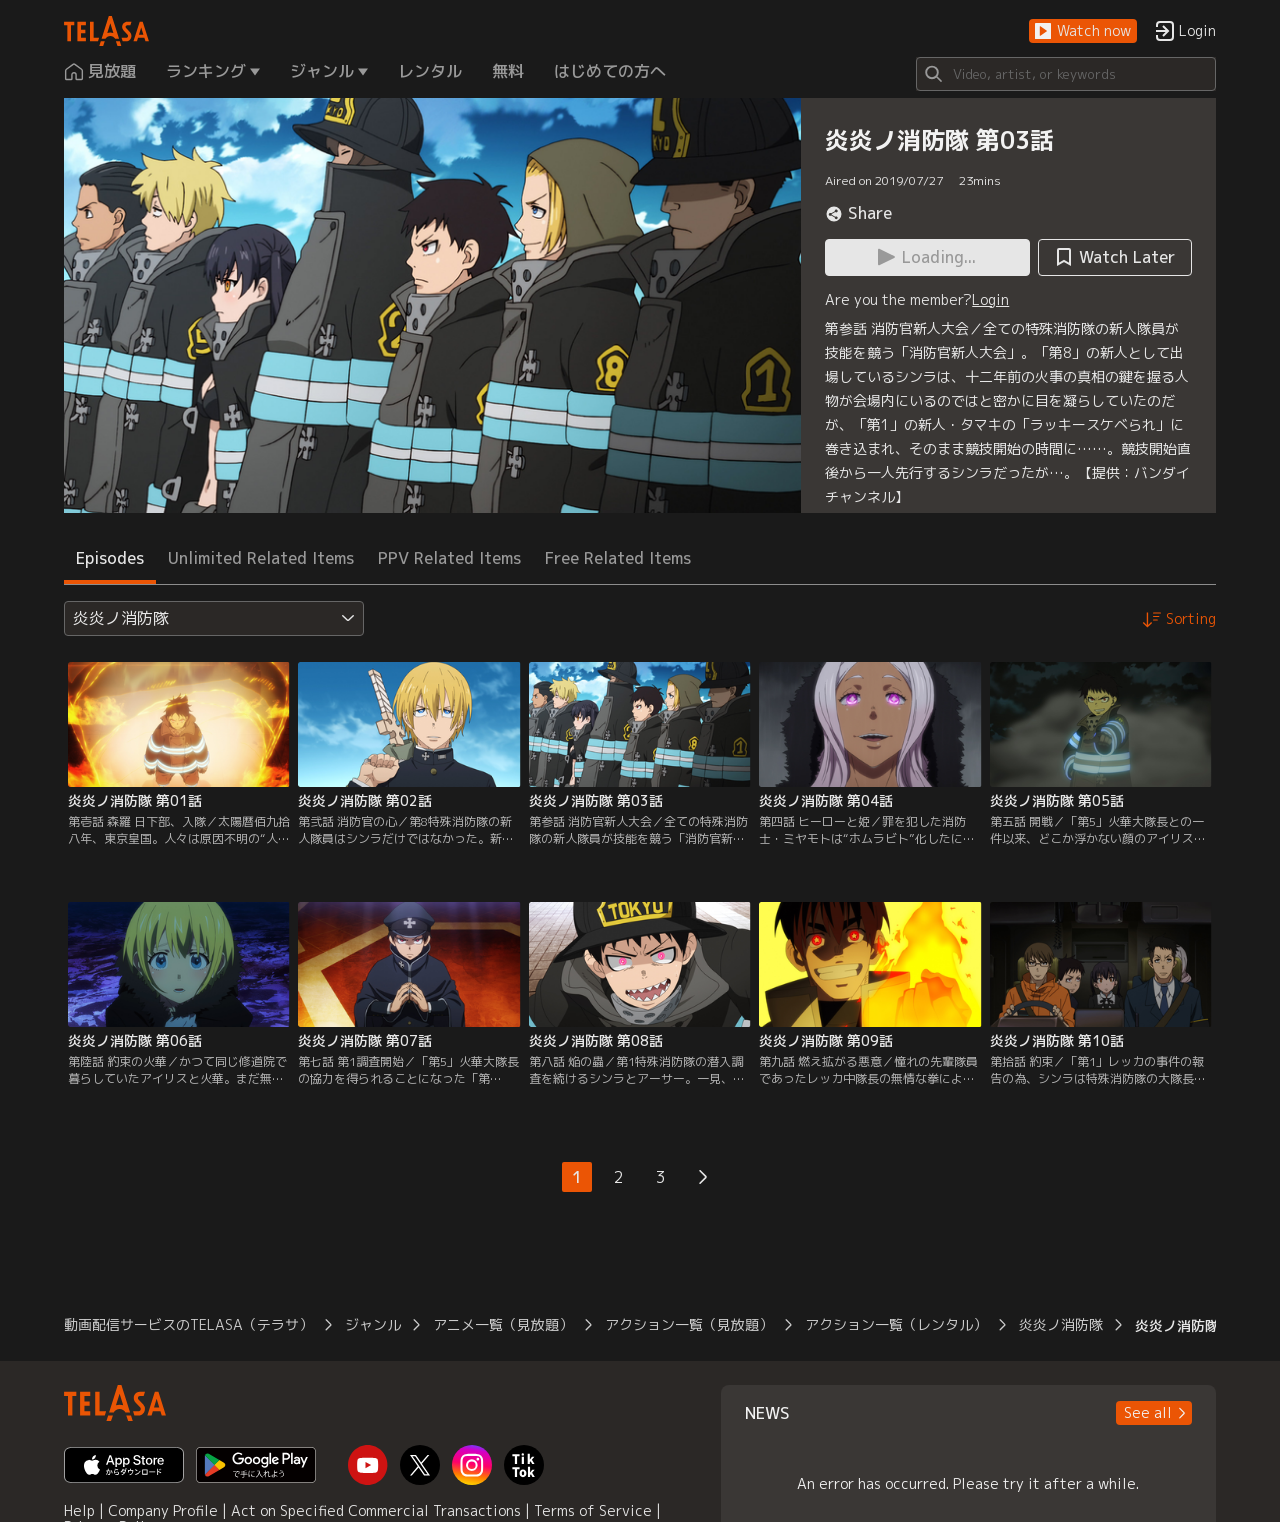 The image size is (1280, 1522). I want to click on アクション一覧（レンタル）, so click(896, 1324).